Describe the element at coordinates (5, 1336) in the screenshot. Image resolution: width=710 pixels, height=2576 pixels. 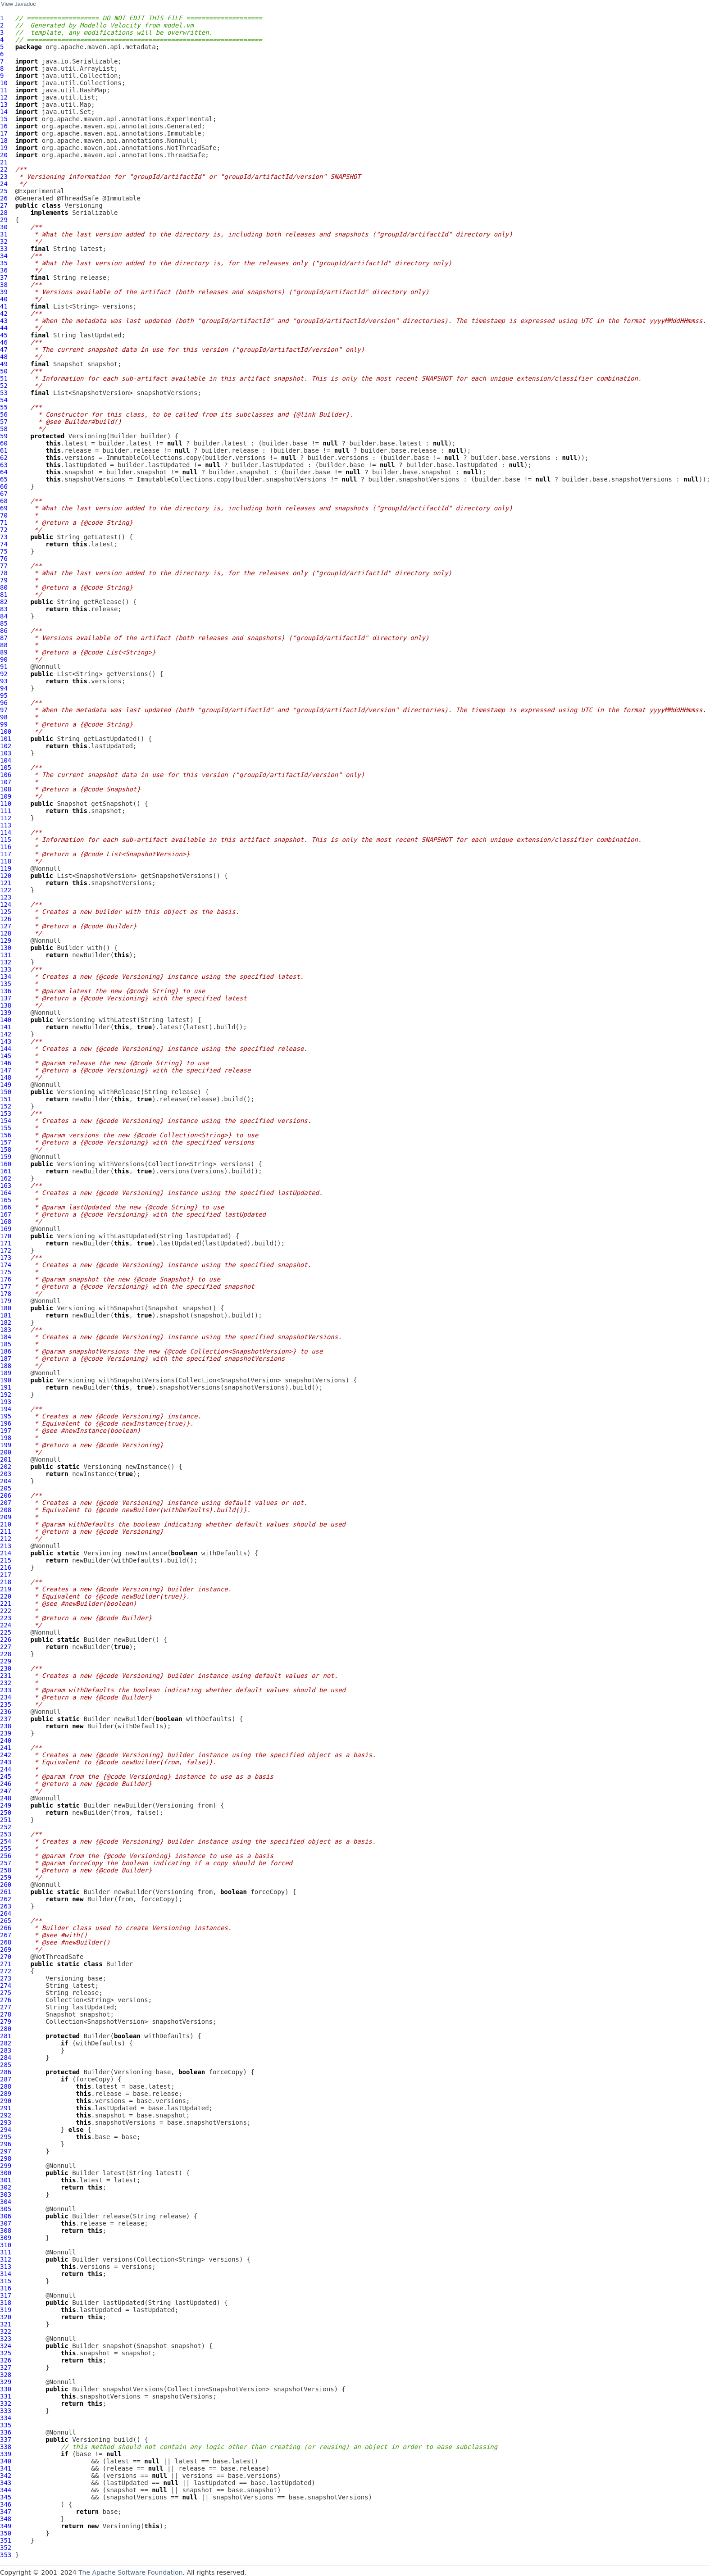
I see `184` at that location.